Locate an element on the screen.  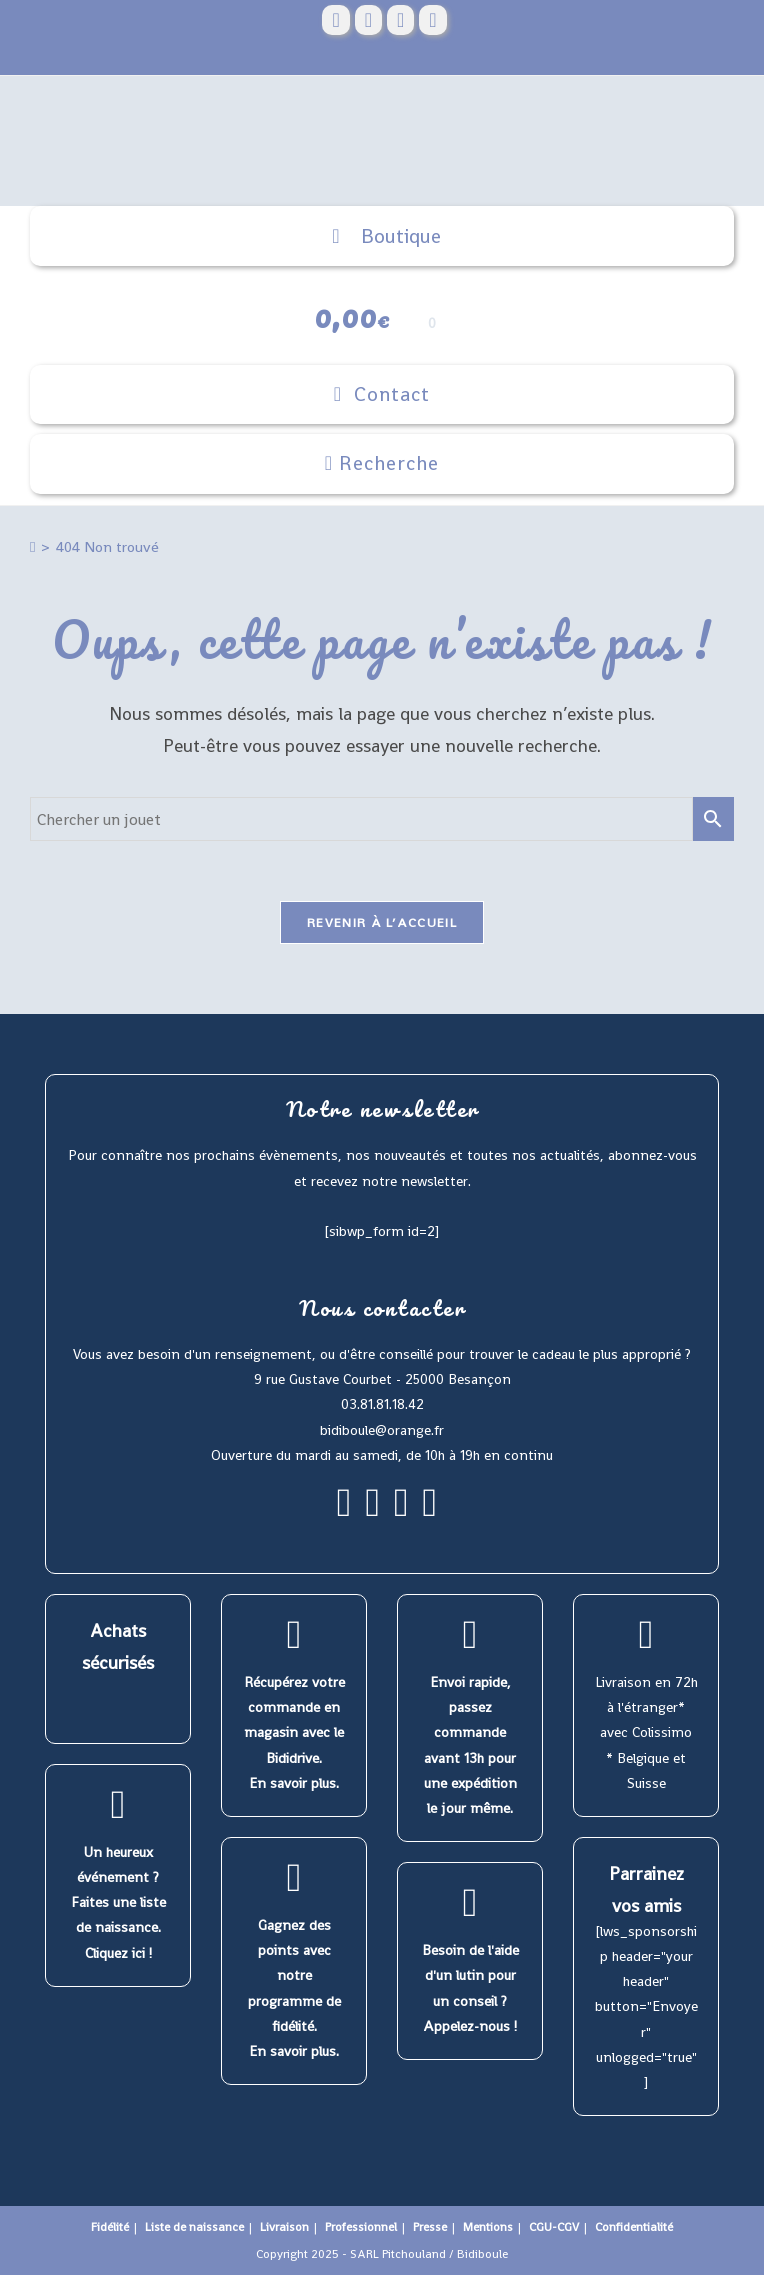
[YouTube (opens in a new tab)] is located at coordinates (432, 20).